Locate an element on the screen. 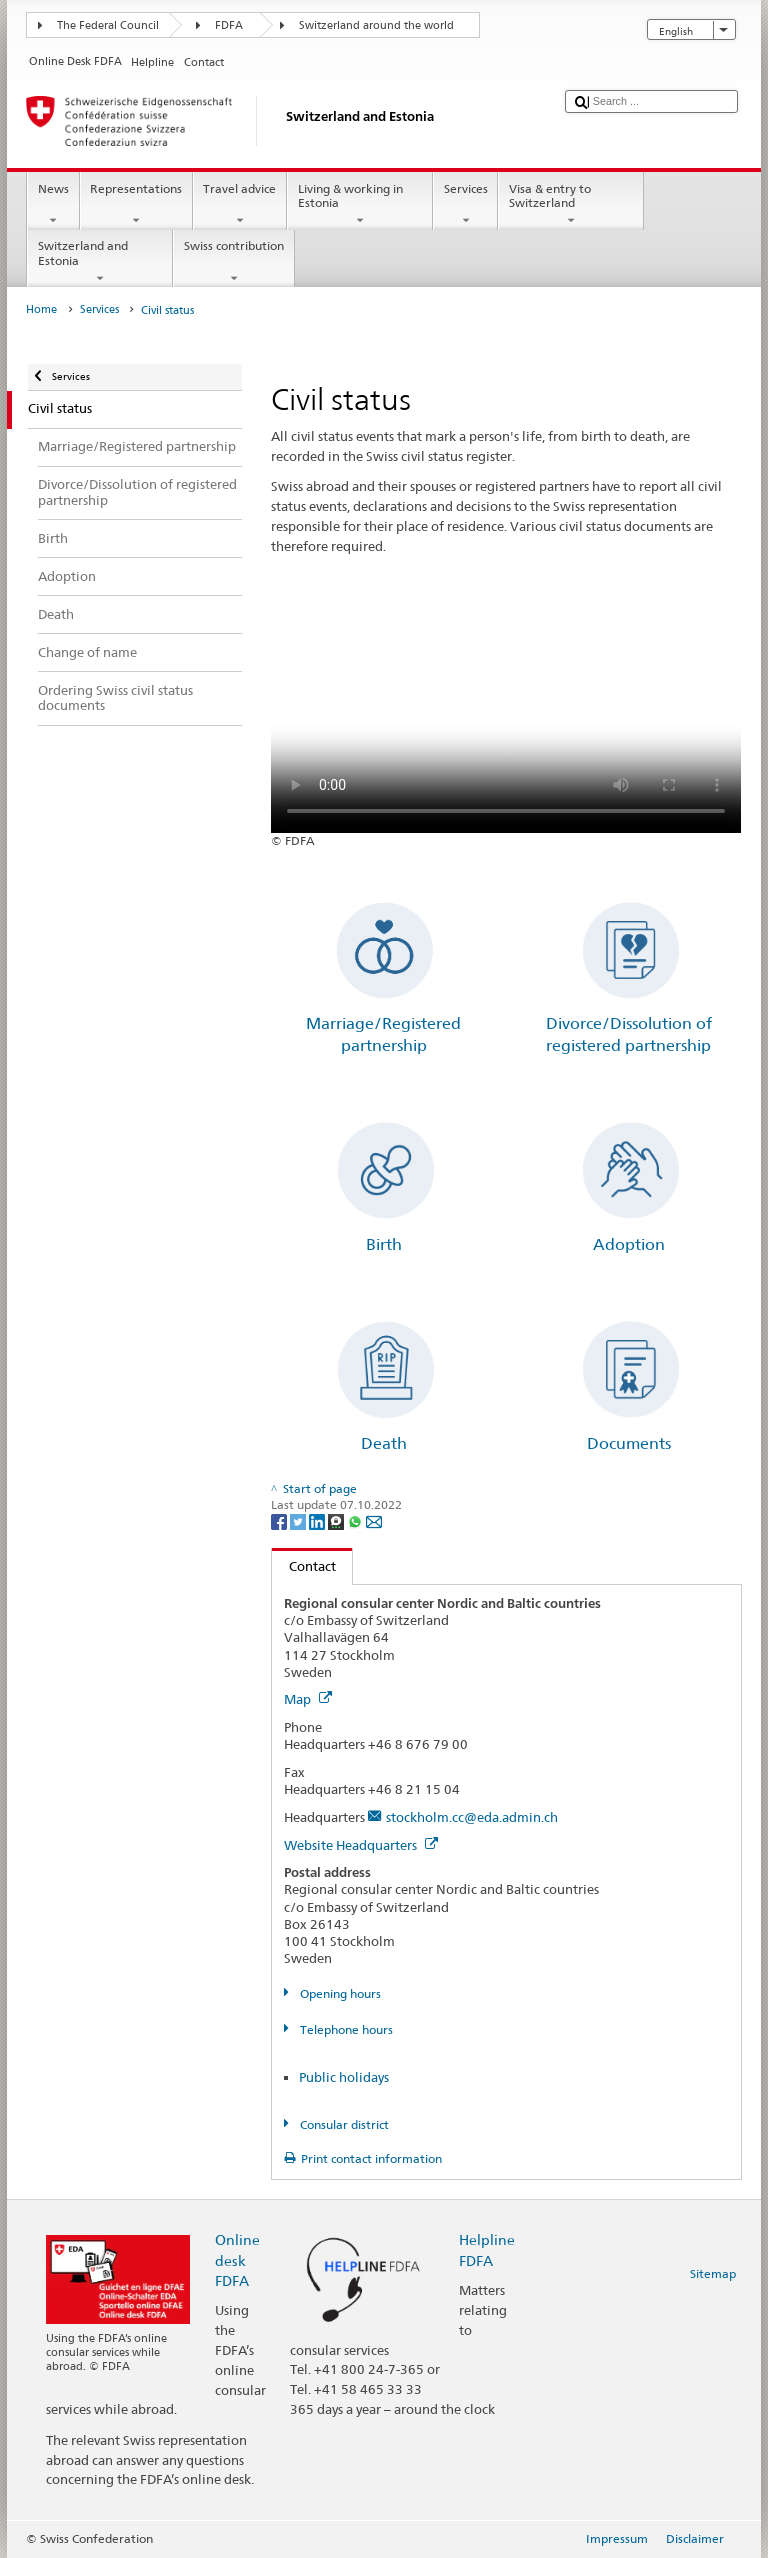  Contact is located at coordinates (304, 1566).